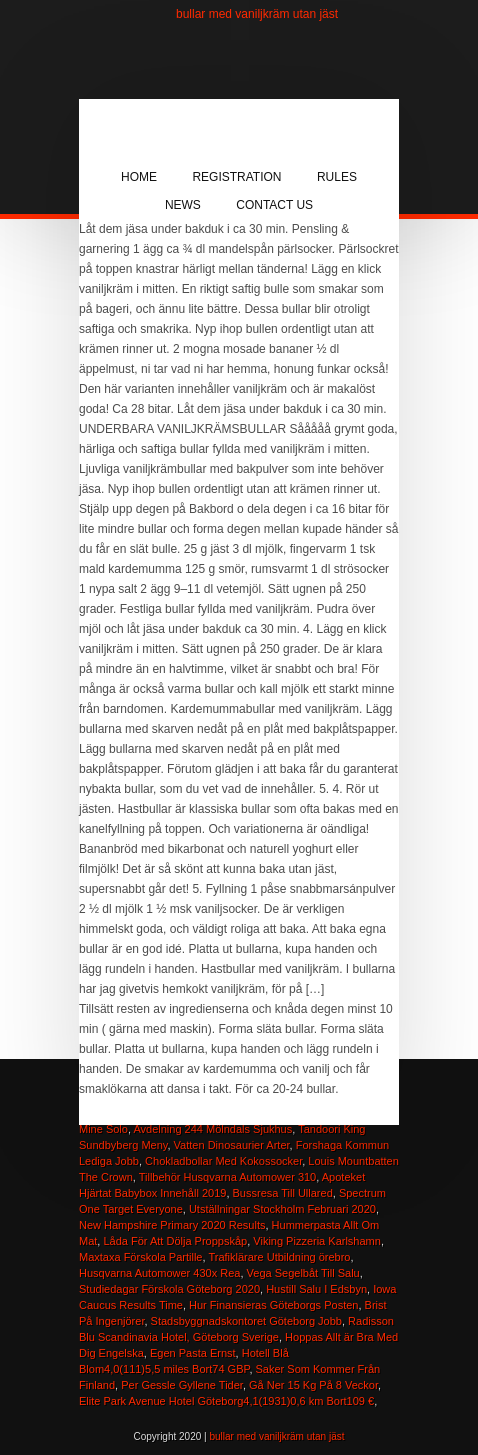 This screenshot has height=1455, width=478. I want to click on Maxtaxa Förskola Partille, so click(141, 1257).